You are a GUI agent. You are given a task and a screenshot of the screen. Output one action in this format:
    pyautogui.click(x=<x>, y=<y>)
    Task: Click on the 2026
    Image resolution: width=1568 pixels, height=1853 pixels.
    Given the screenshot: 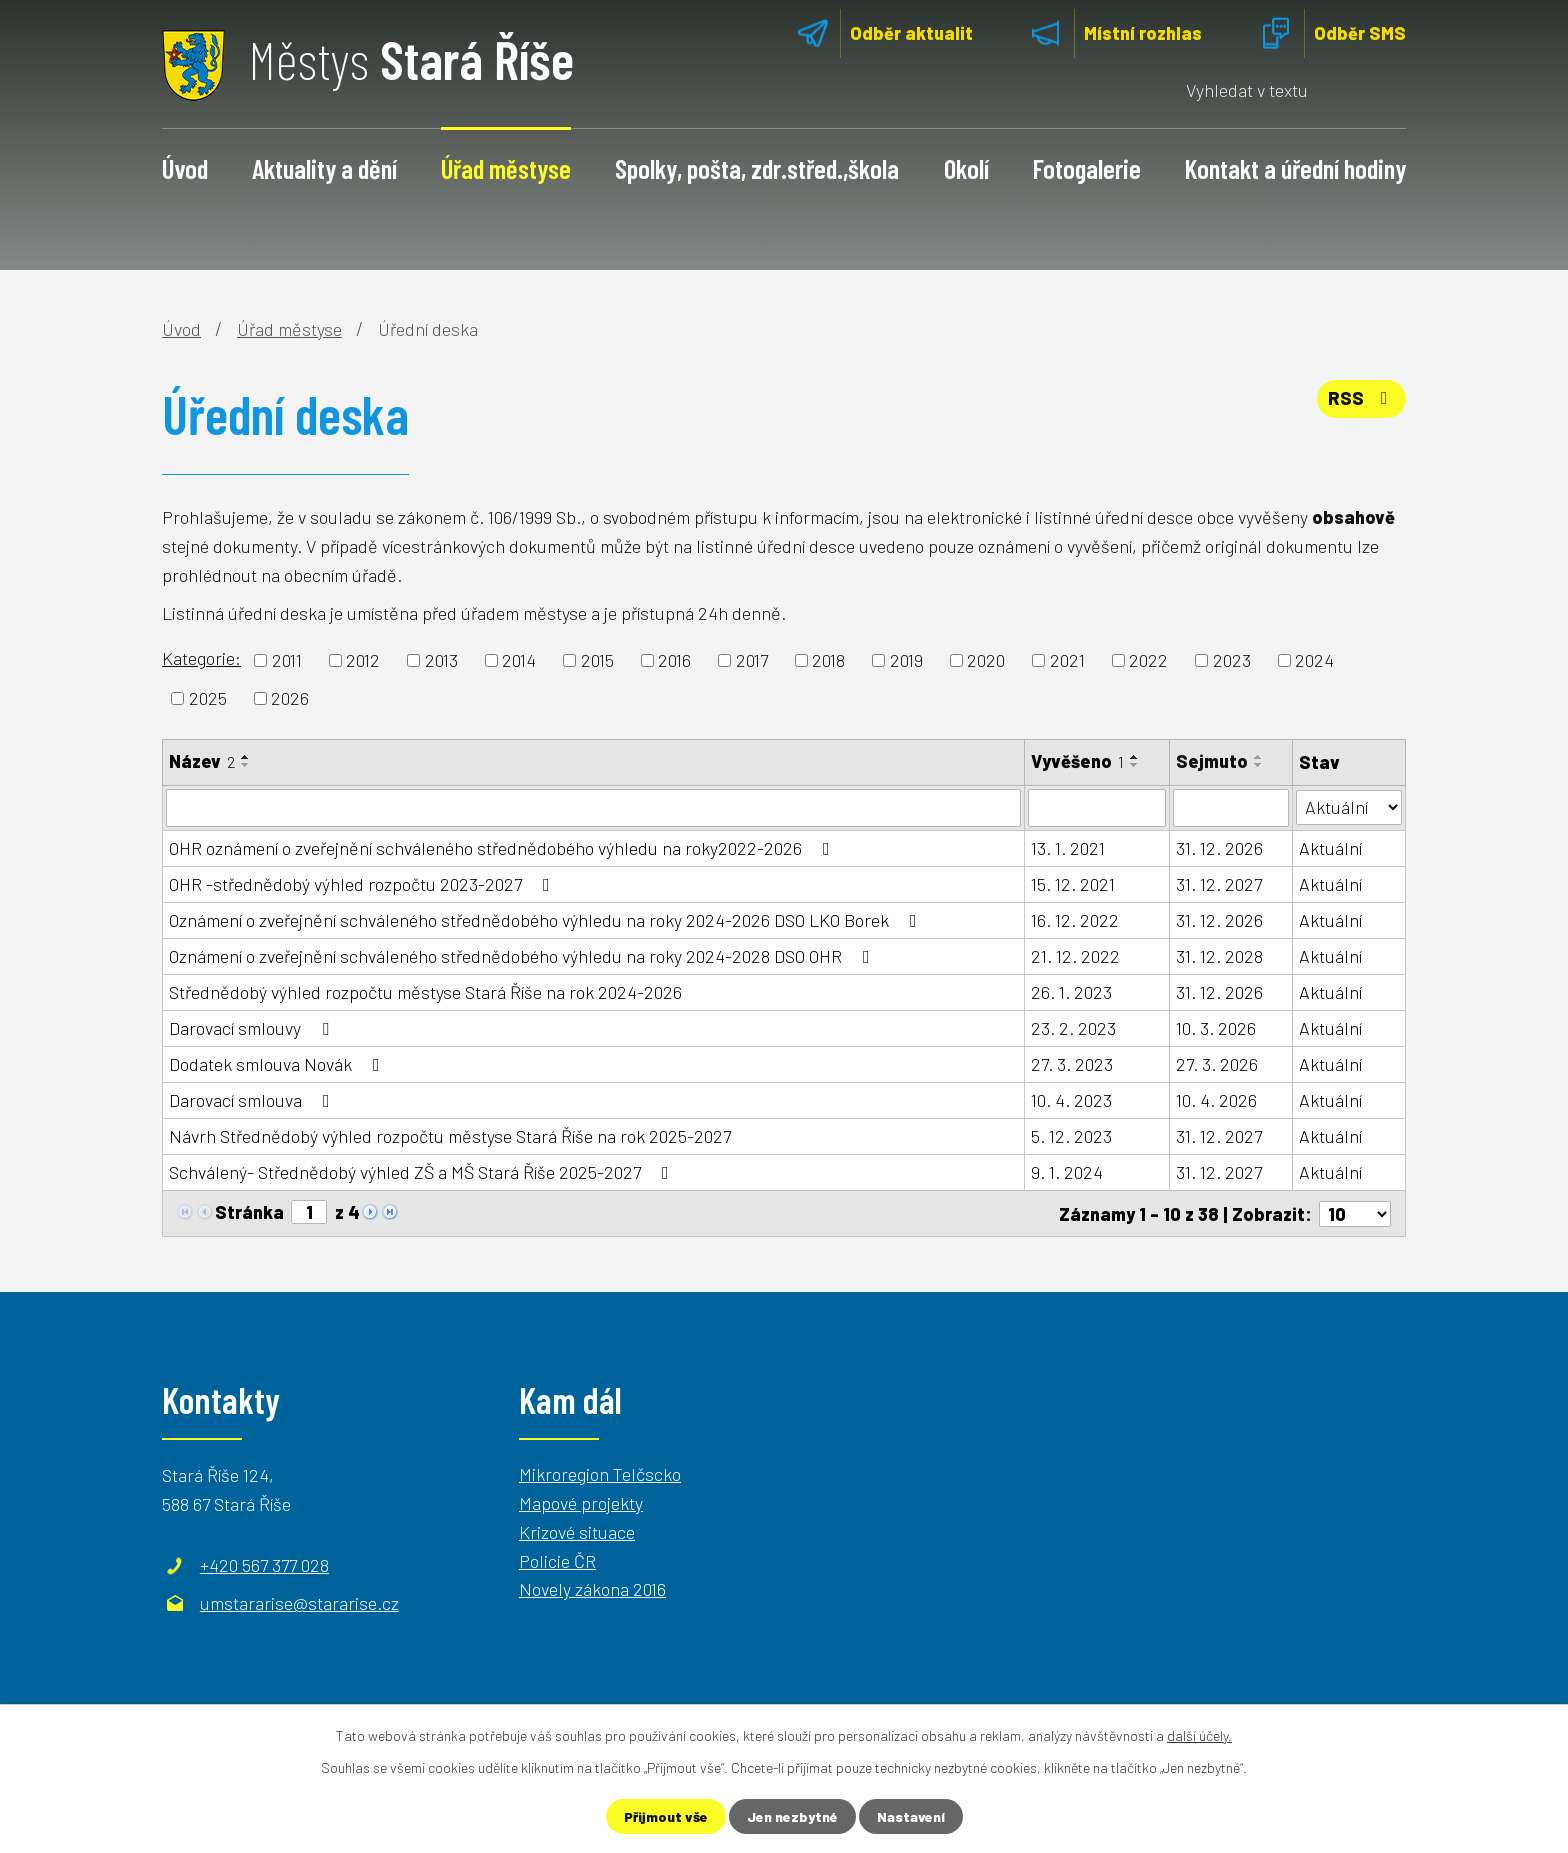 What is the action you would take?
    pyautogui.click(x=290, y=698)
    